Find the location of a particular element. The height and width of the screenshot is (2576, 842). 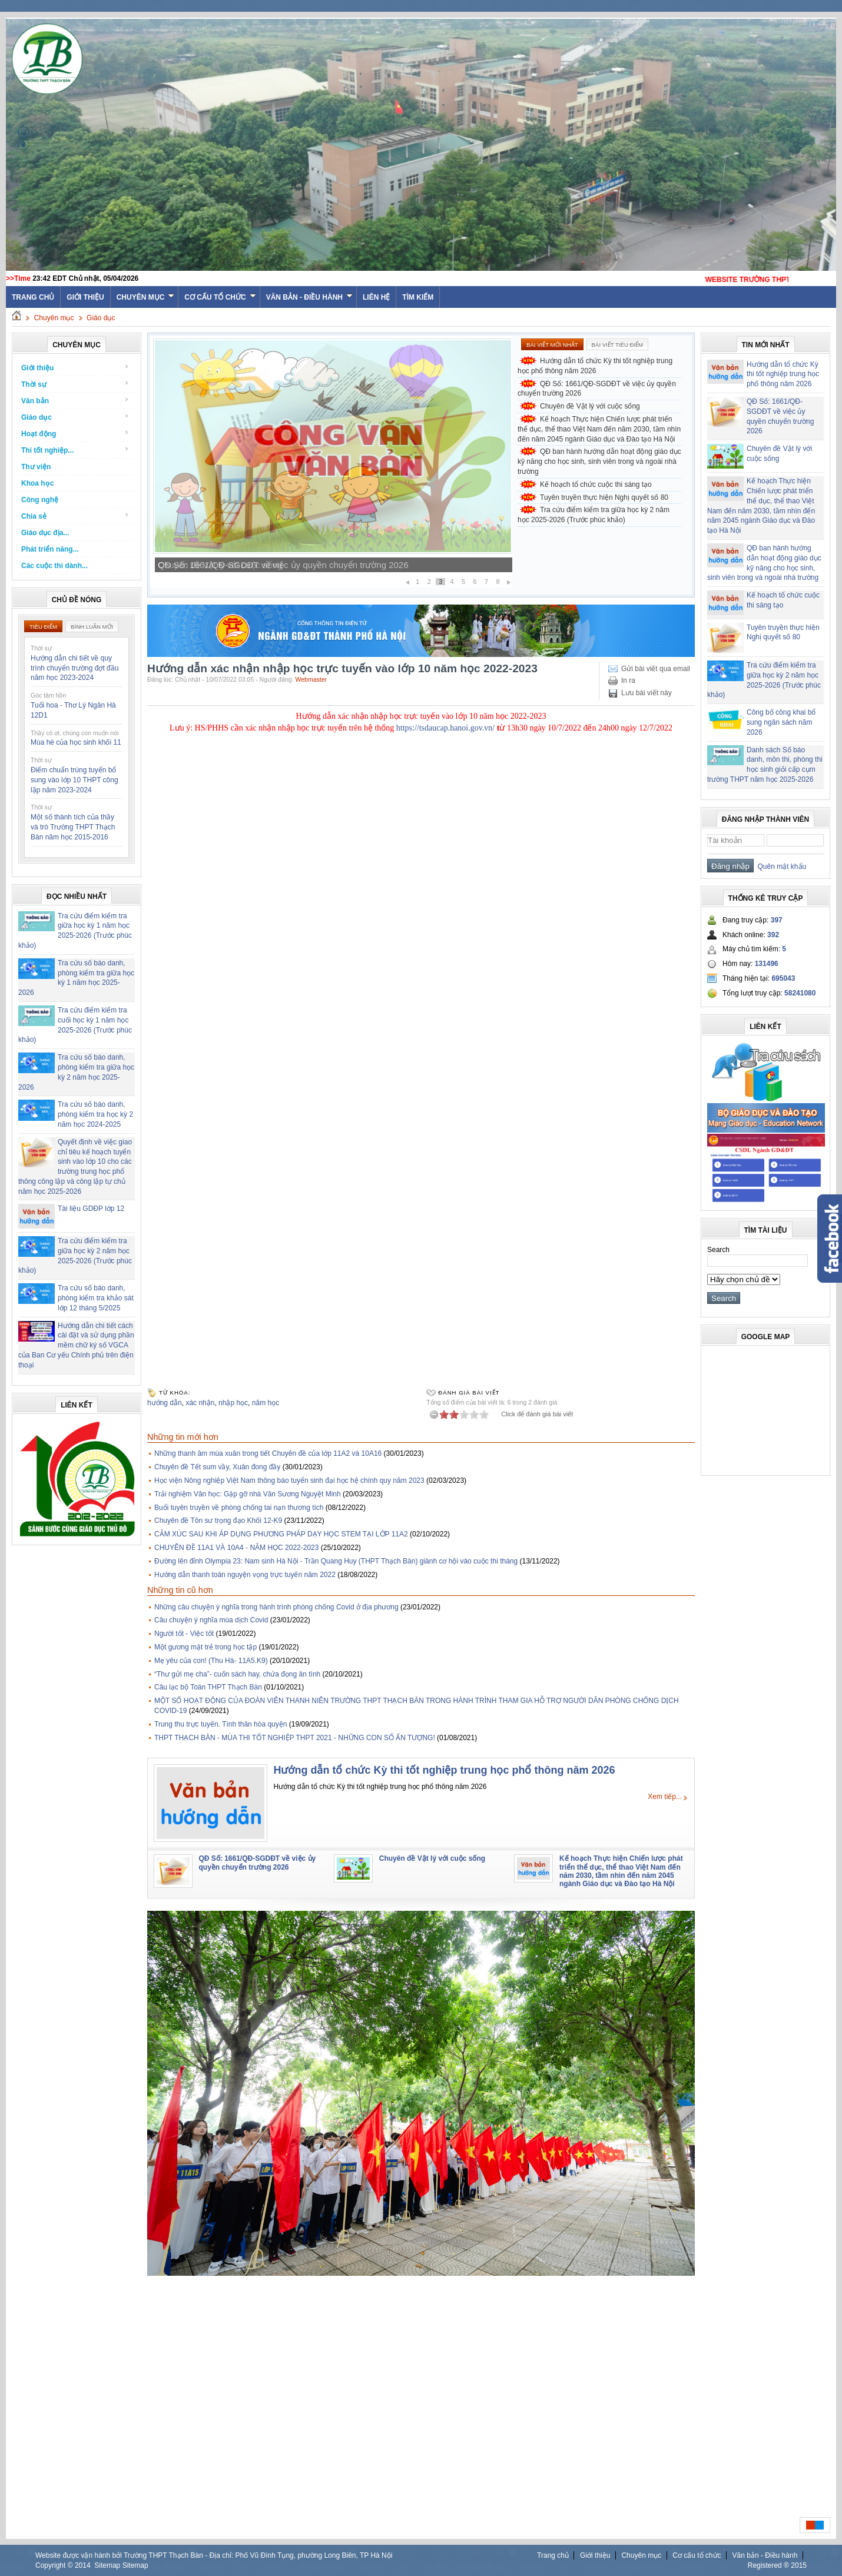

Các cuộc thi dành... is located at coordinates (54, 566).